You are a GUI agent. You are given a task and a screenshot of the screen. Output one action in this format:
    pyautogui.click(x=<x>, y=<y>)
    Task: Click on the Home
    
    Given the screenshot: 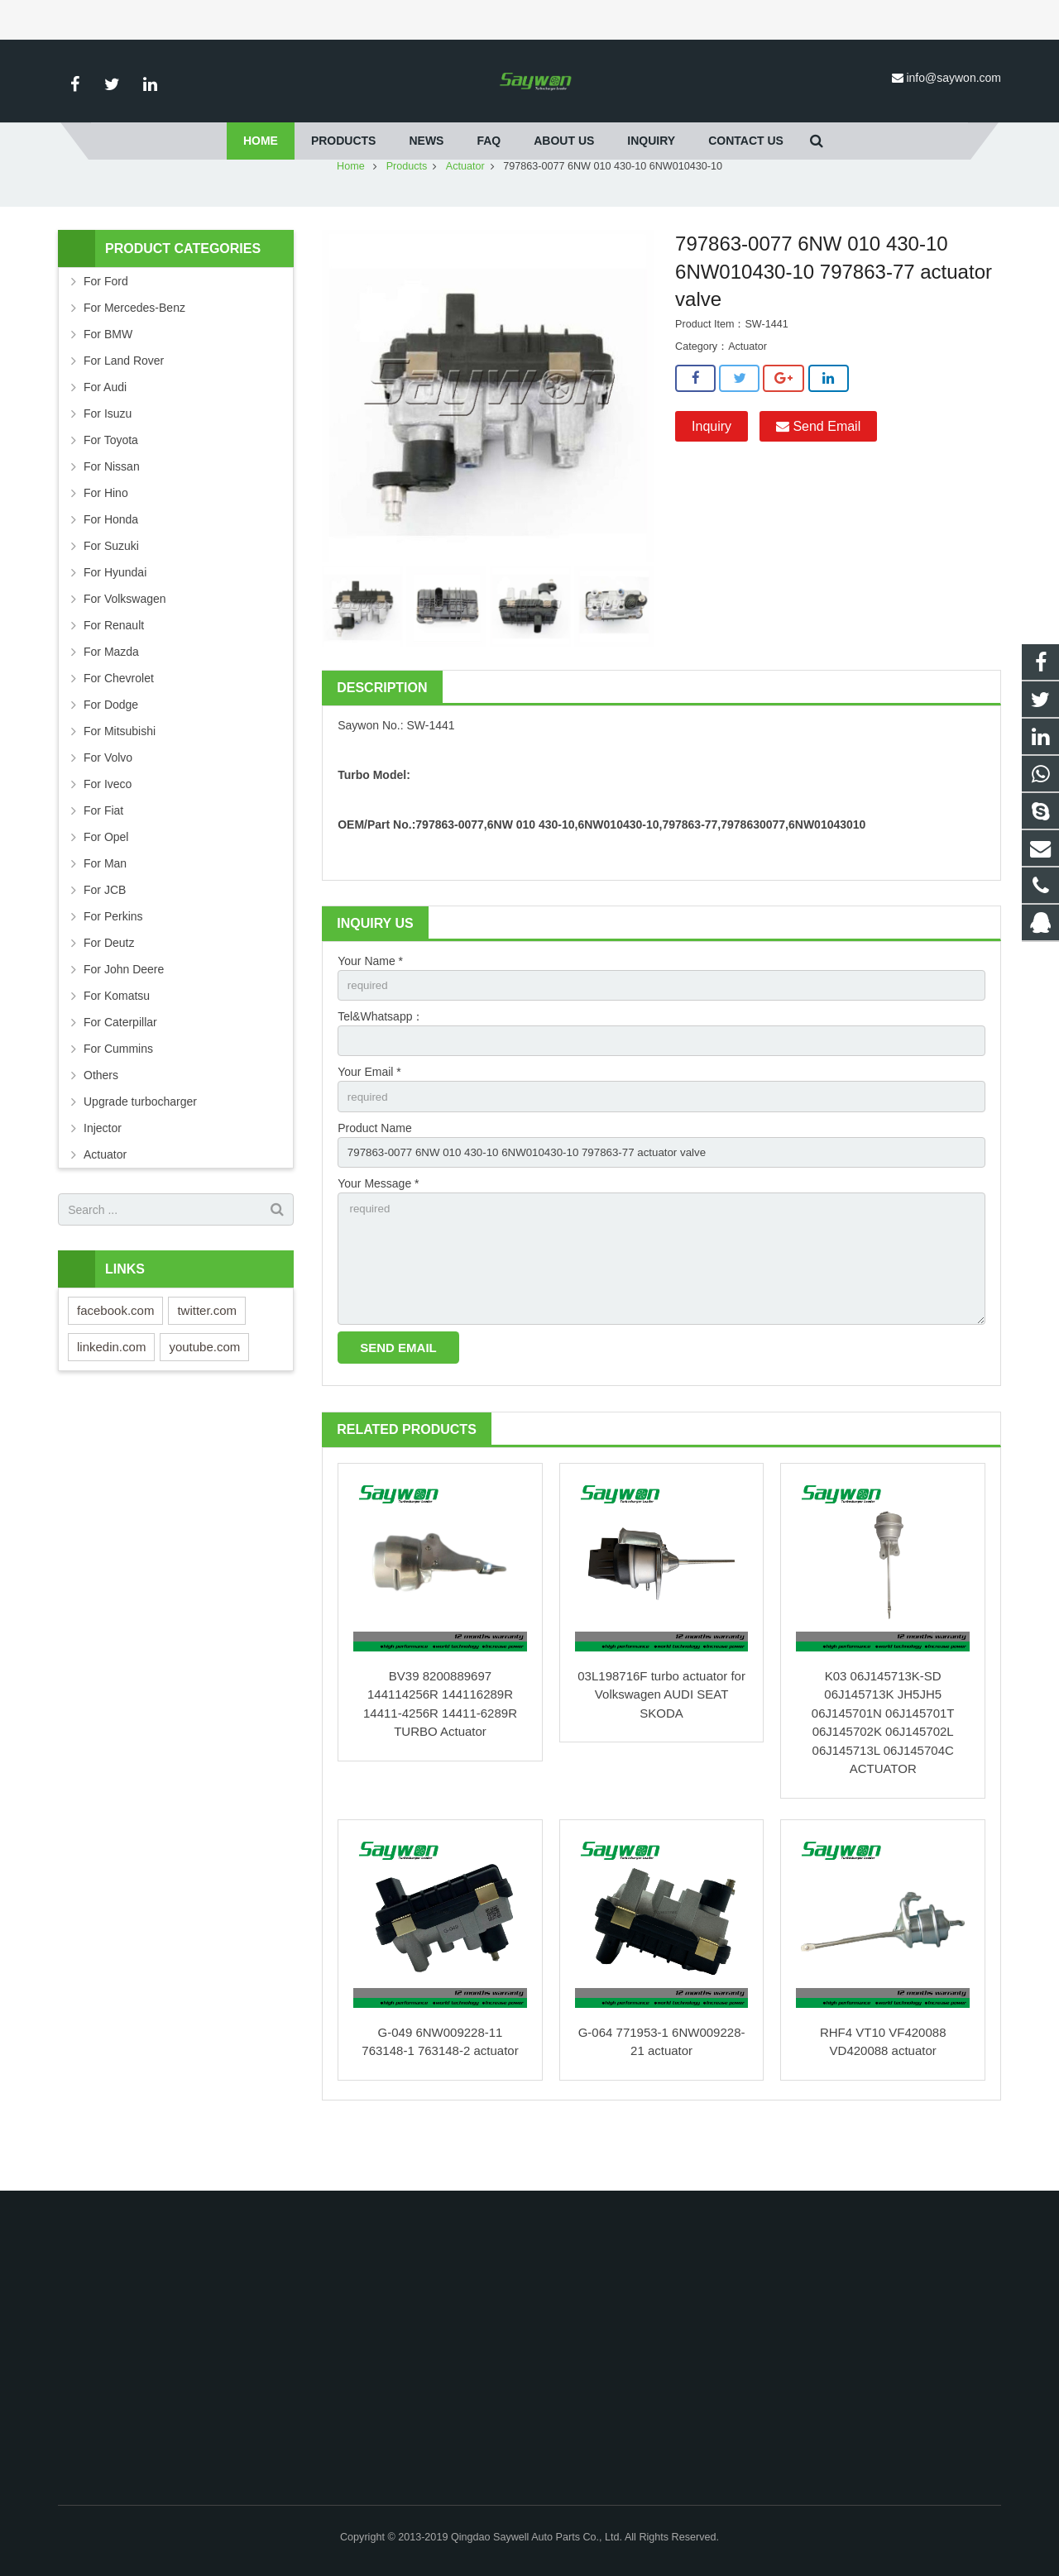 What is the action you would take?
    pyautogui.click(x=351, y=215)
    